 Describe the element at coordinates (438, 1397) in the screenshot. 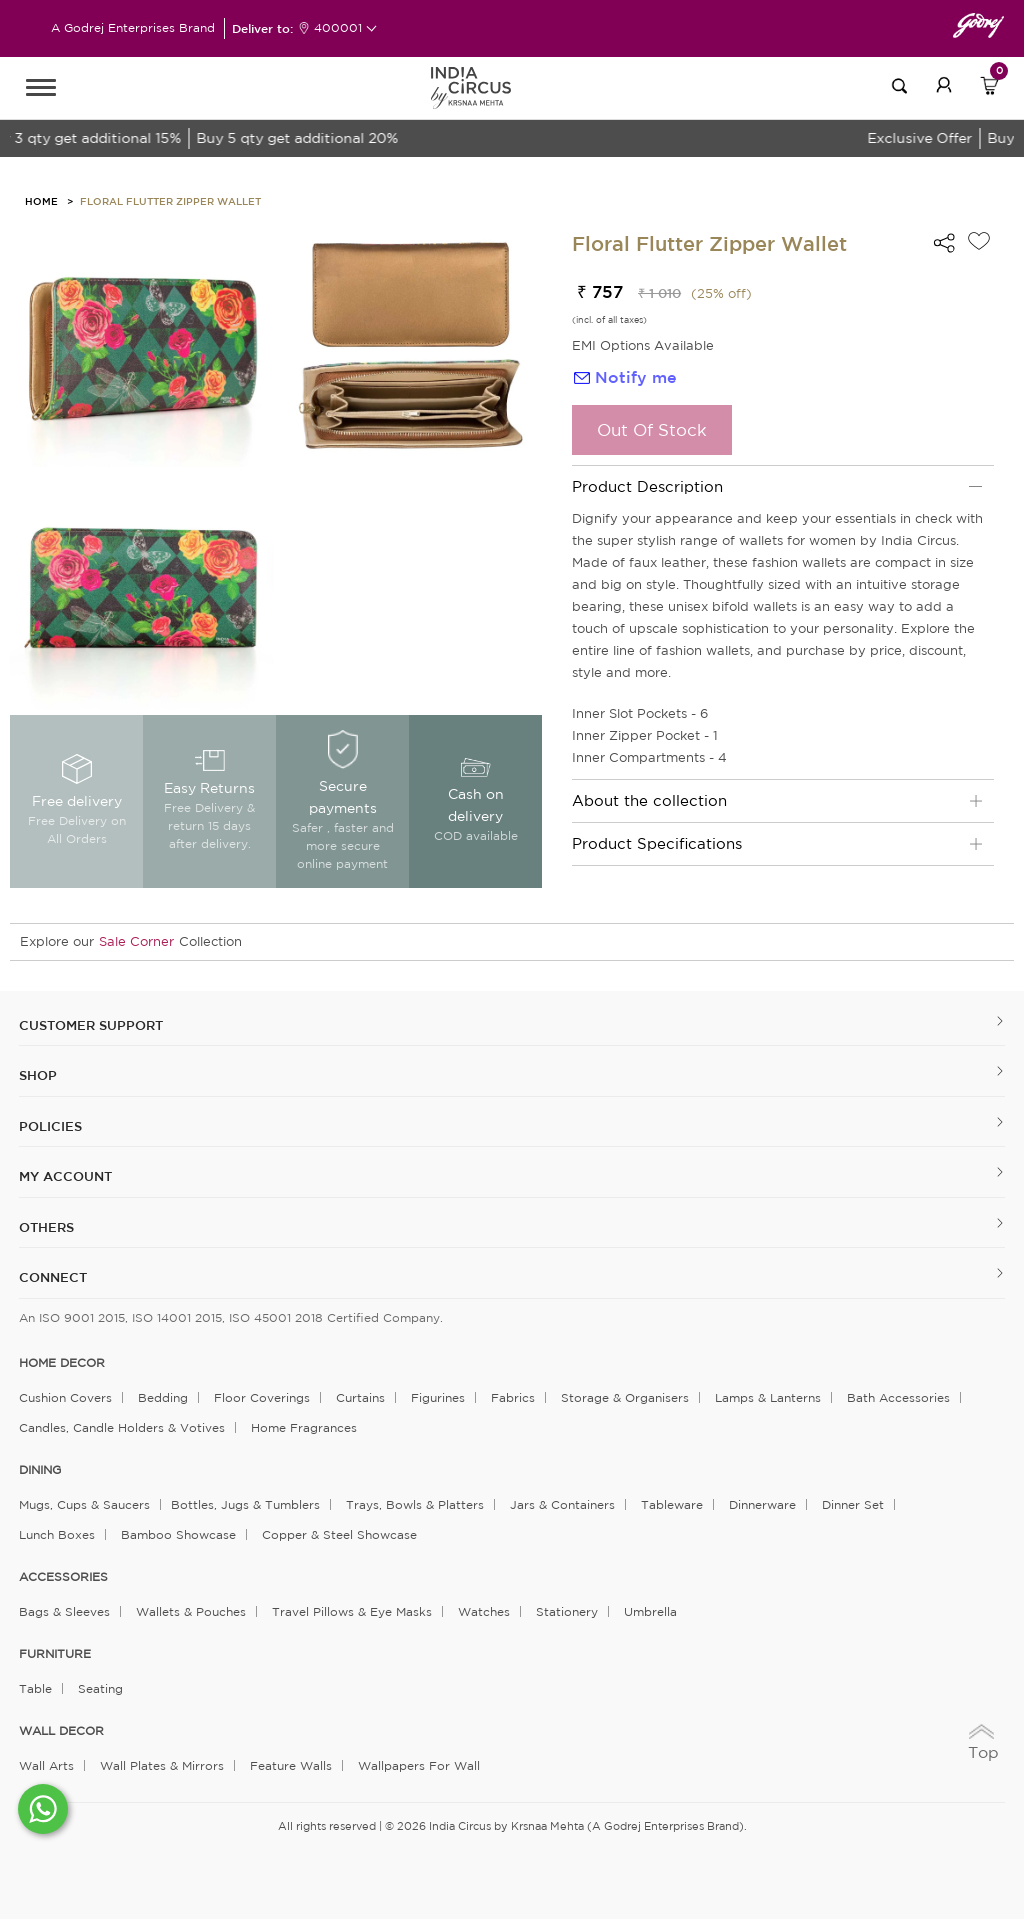

I see `Figurines` at that location.